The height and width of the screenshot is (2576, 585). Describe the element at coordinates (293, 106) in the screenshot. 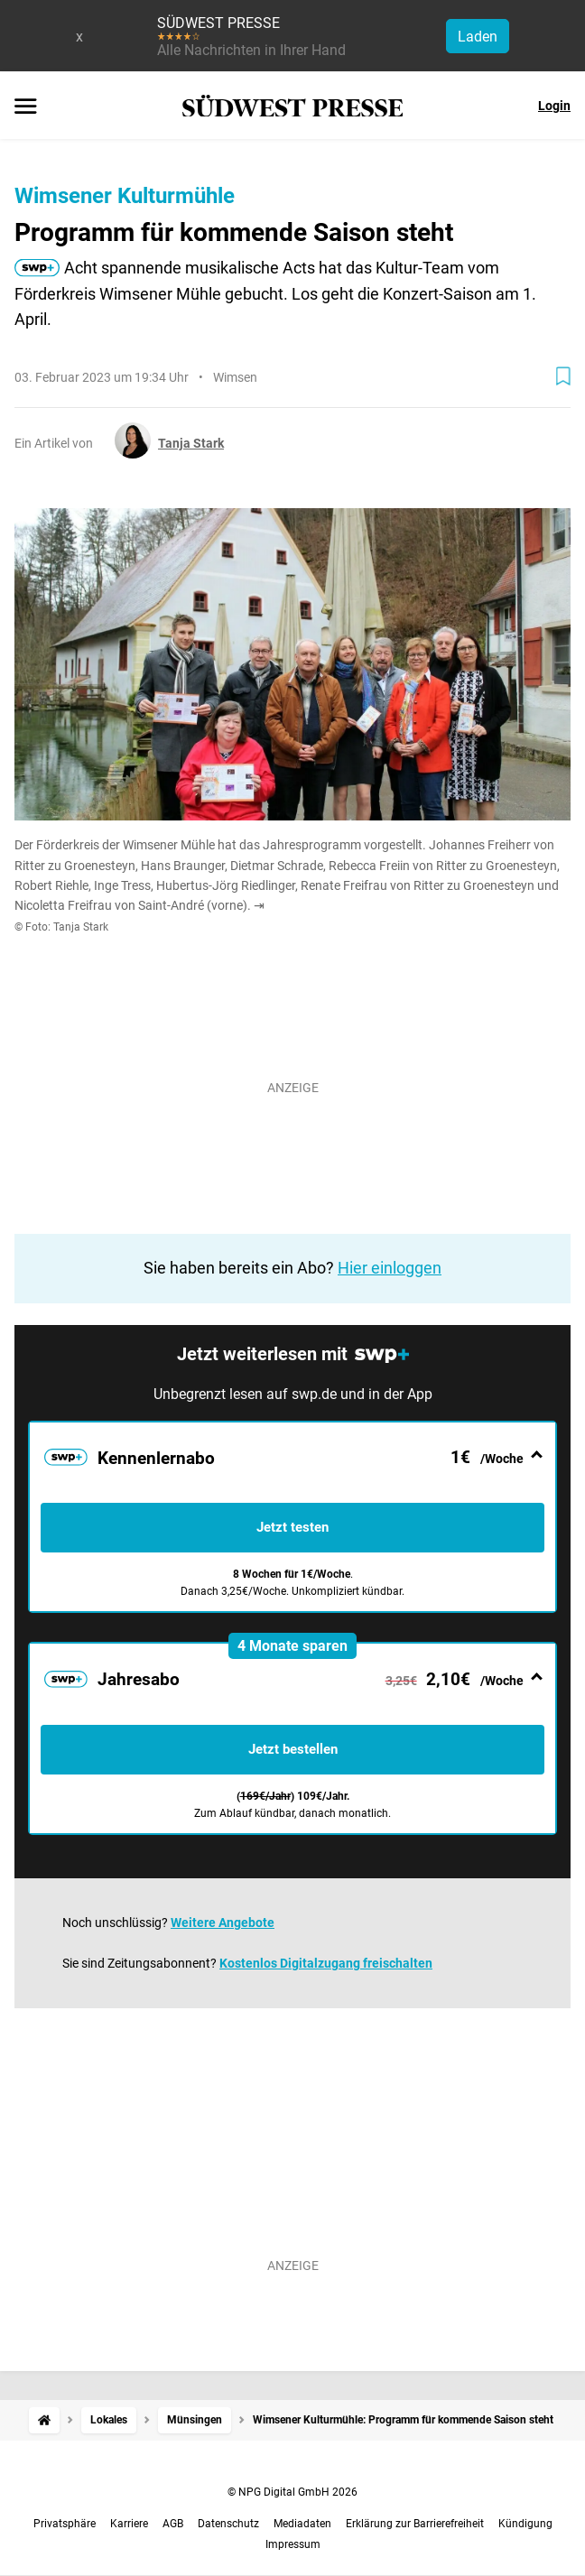

I see `[SÜDWEST PRESSE Startseite]` at that location.